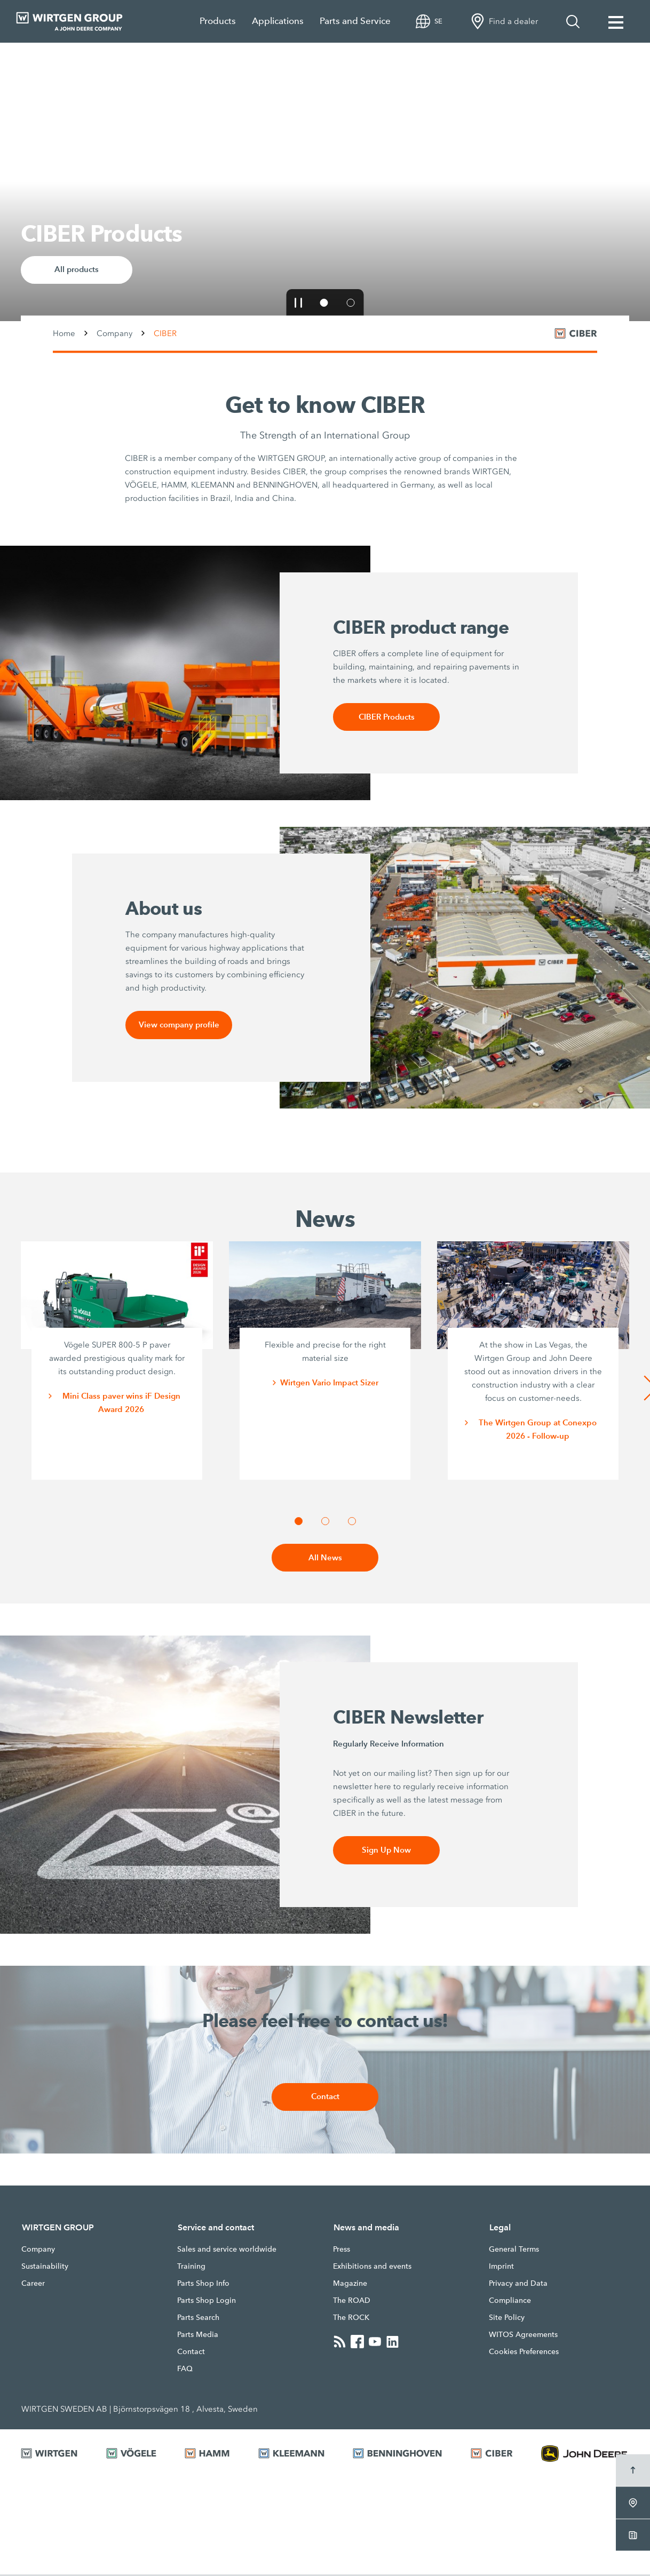 The width and height of the screenshot is (650, 2576). Describe the element at coordinates (372, 2268) in the screenshot. I see `Exhibitions and events` at that location.